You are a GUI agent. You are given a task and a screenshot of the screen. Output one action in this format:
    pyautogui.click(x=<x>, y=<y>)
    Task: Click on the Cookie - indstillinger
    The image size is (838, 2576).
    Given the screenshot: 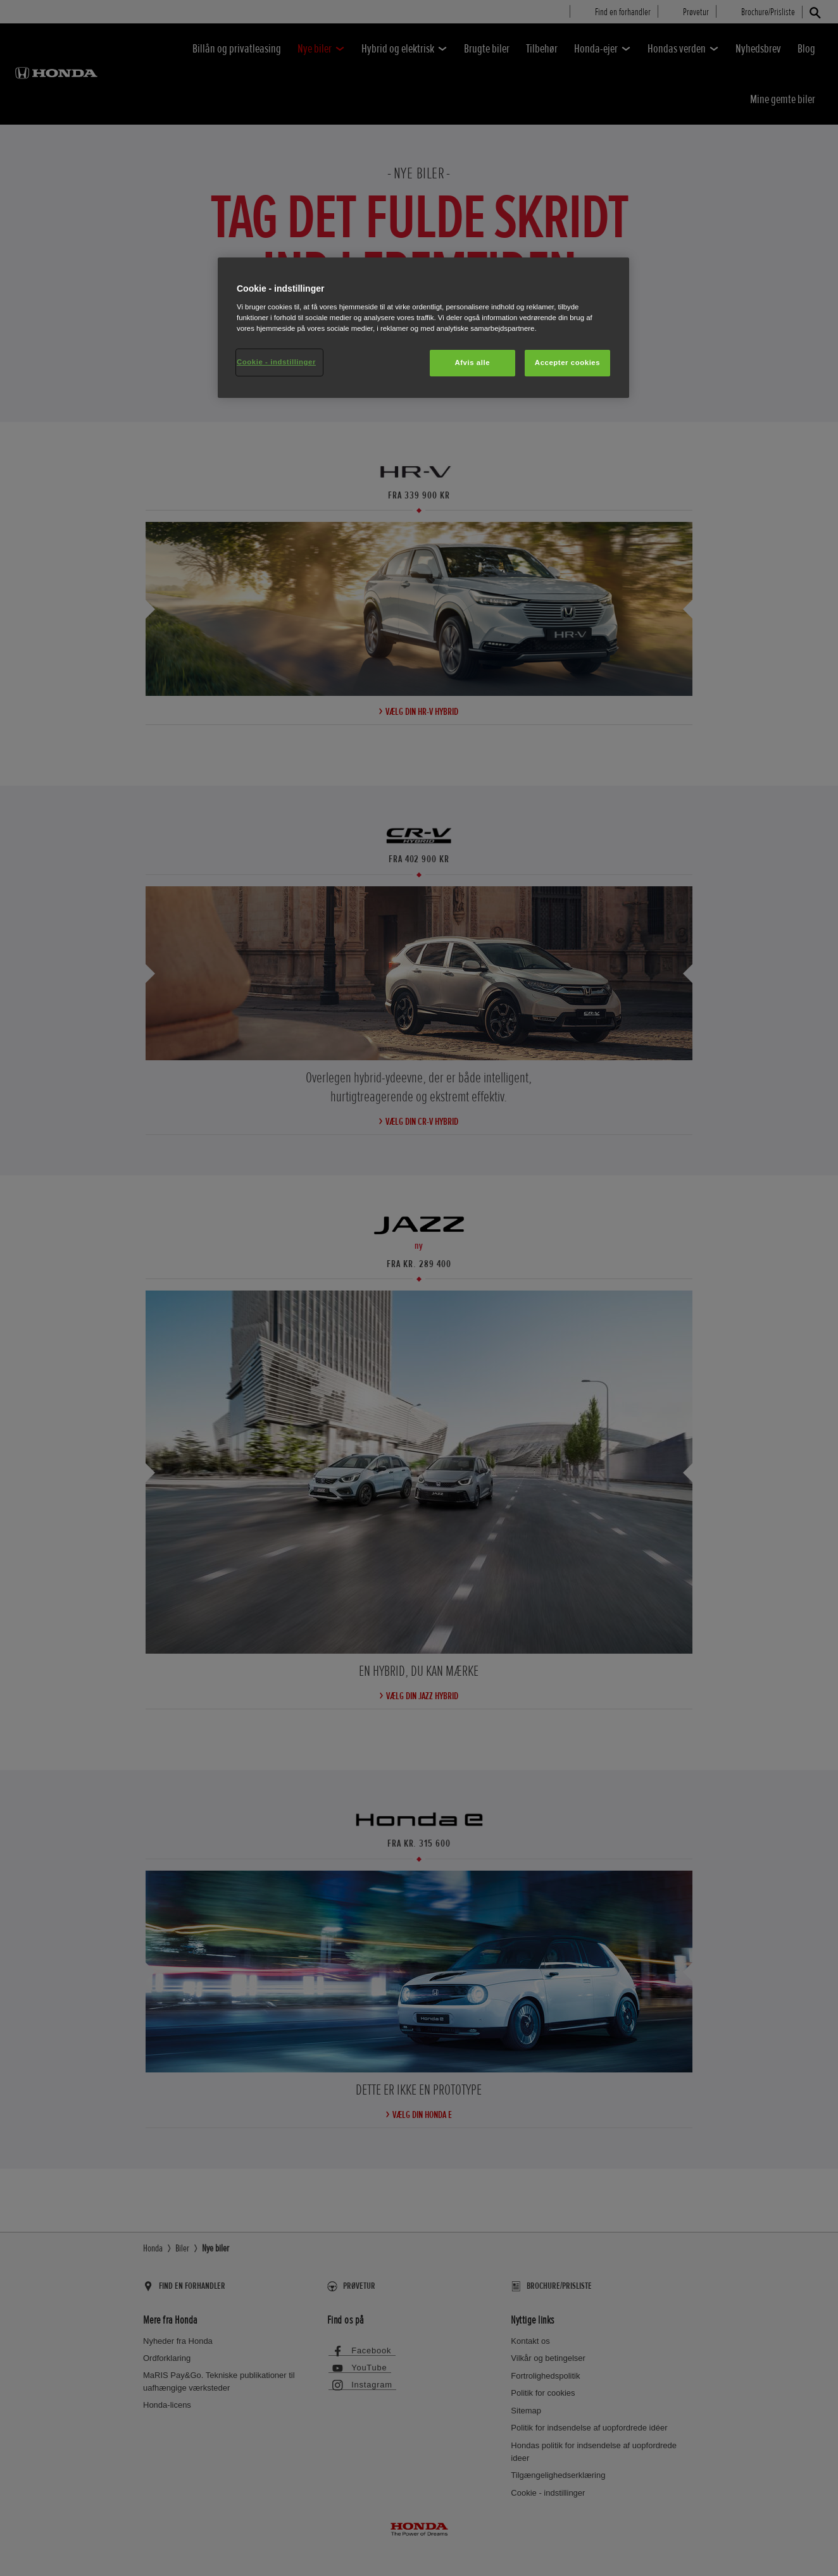 What is the action you would take?
    pyautogui.click(x=276, y=362)
    